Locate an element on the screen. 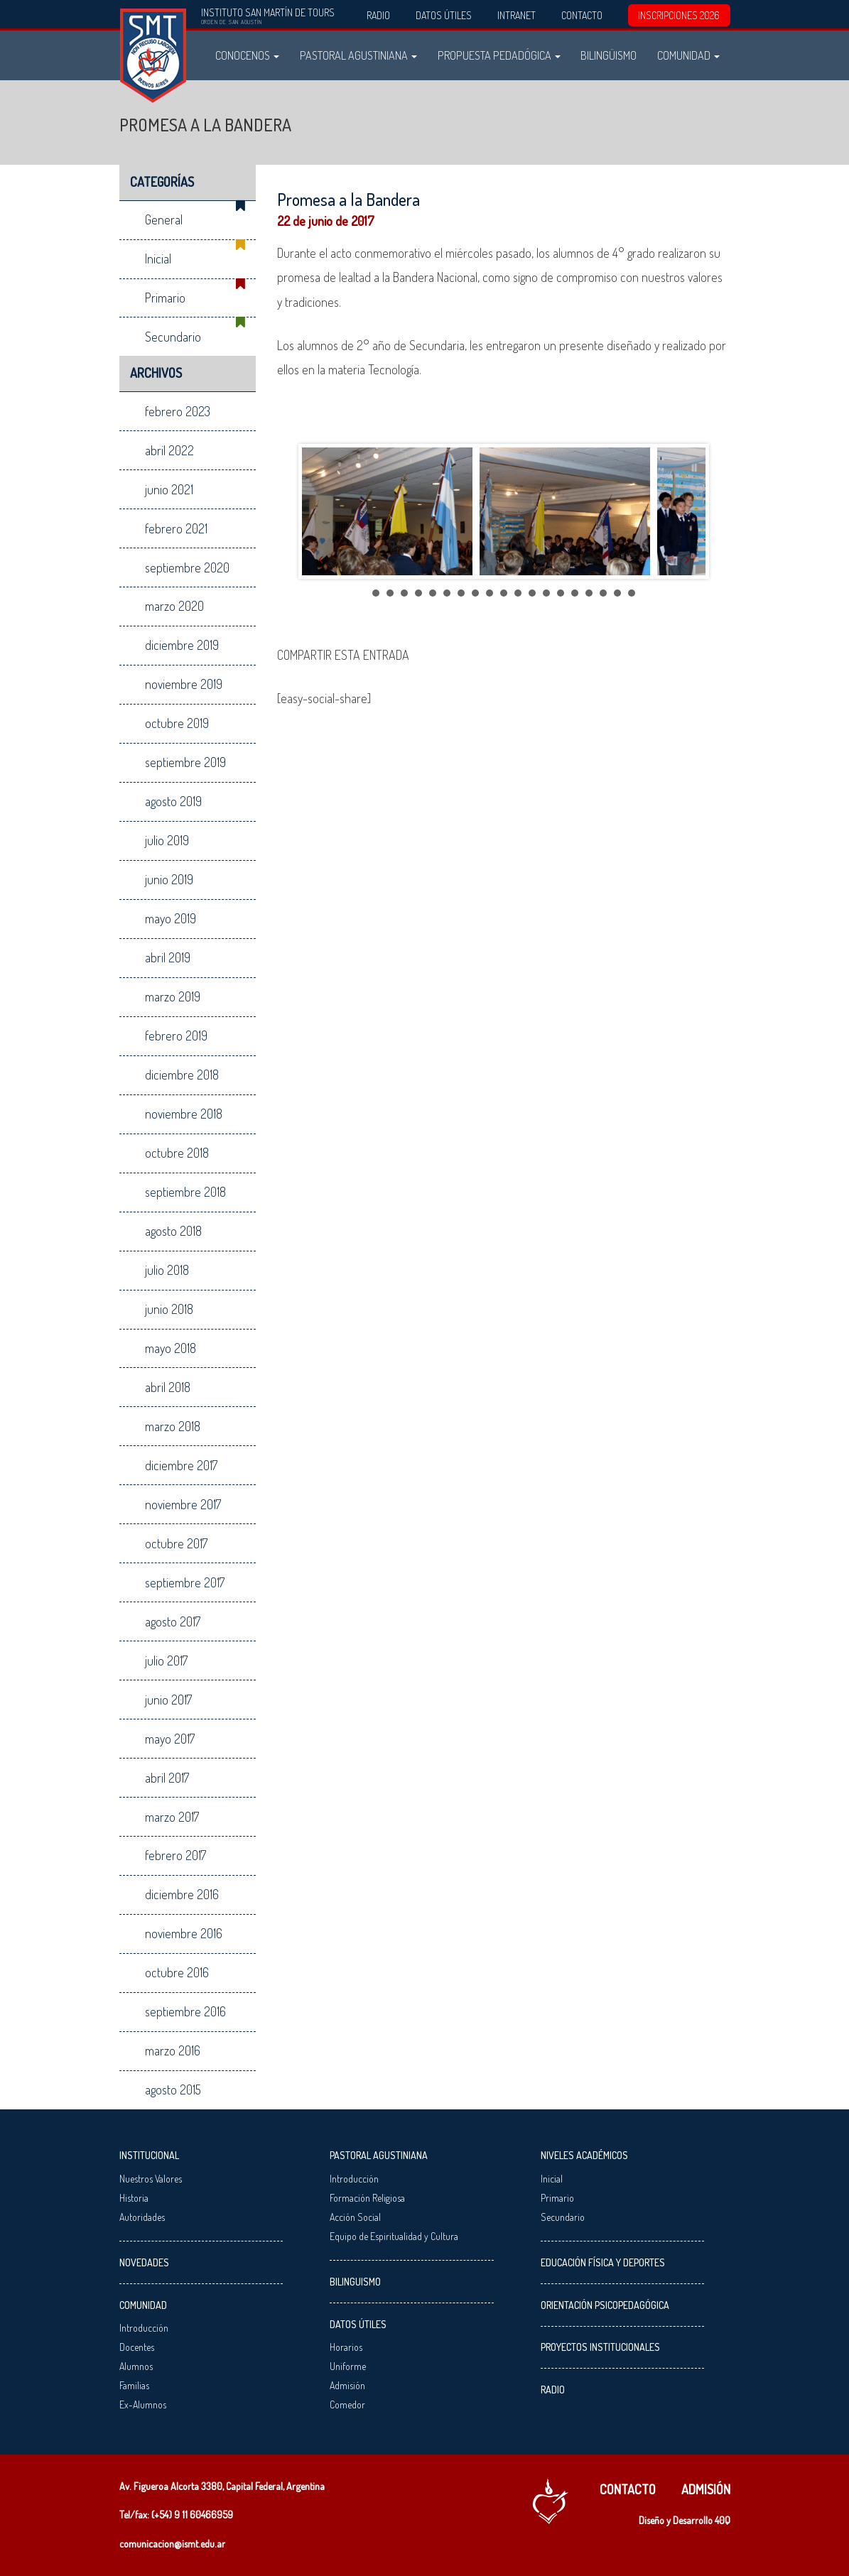 The image size is (849, 2576). General is located at coordinates (164, 219).